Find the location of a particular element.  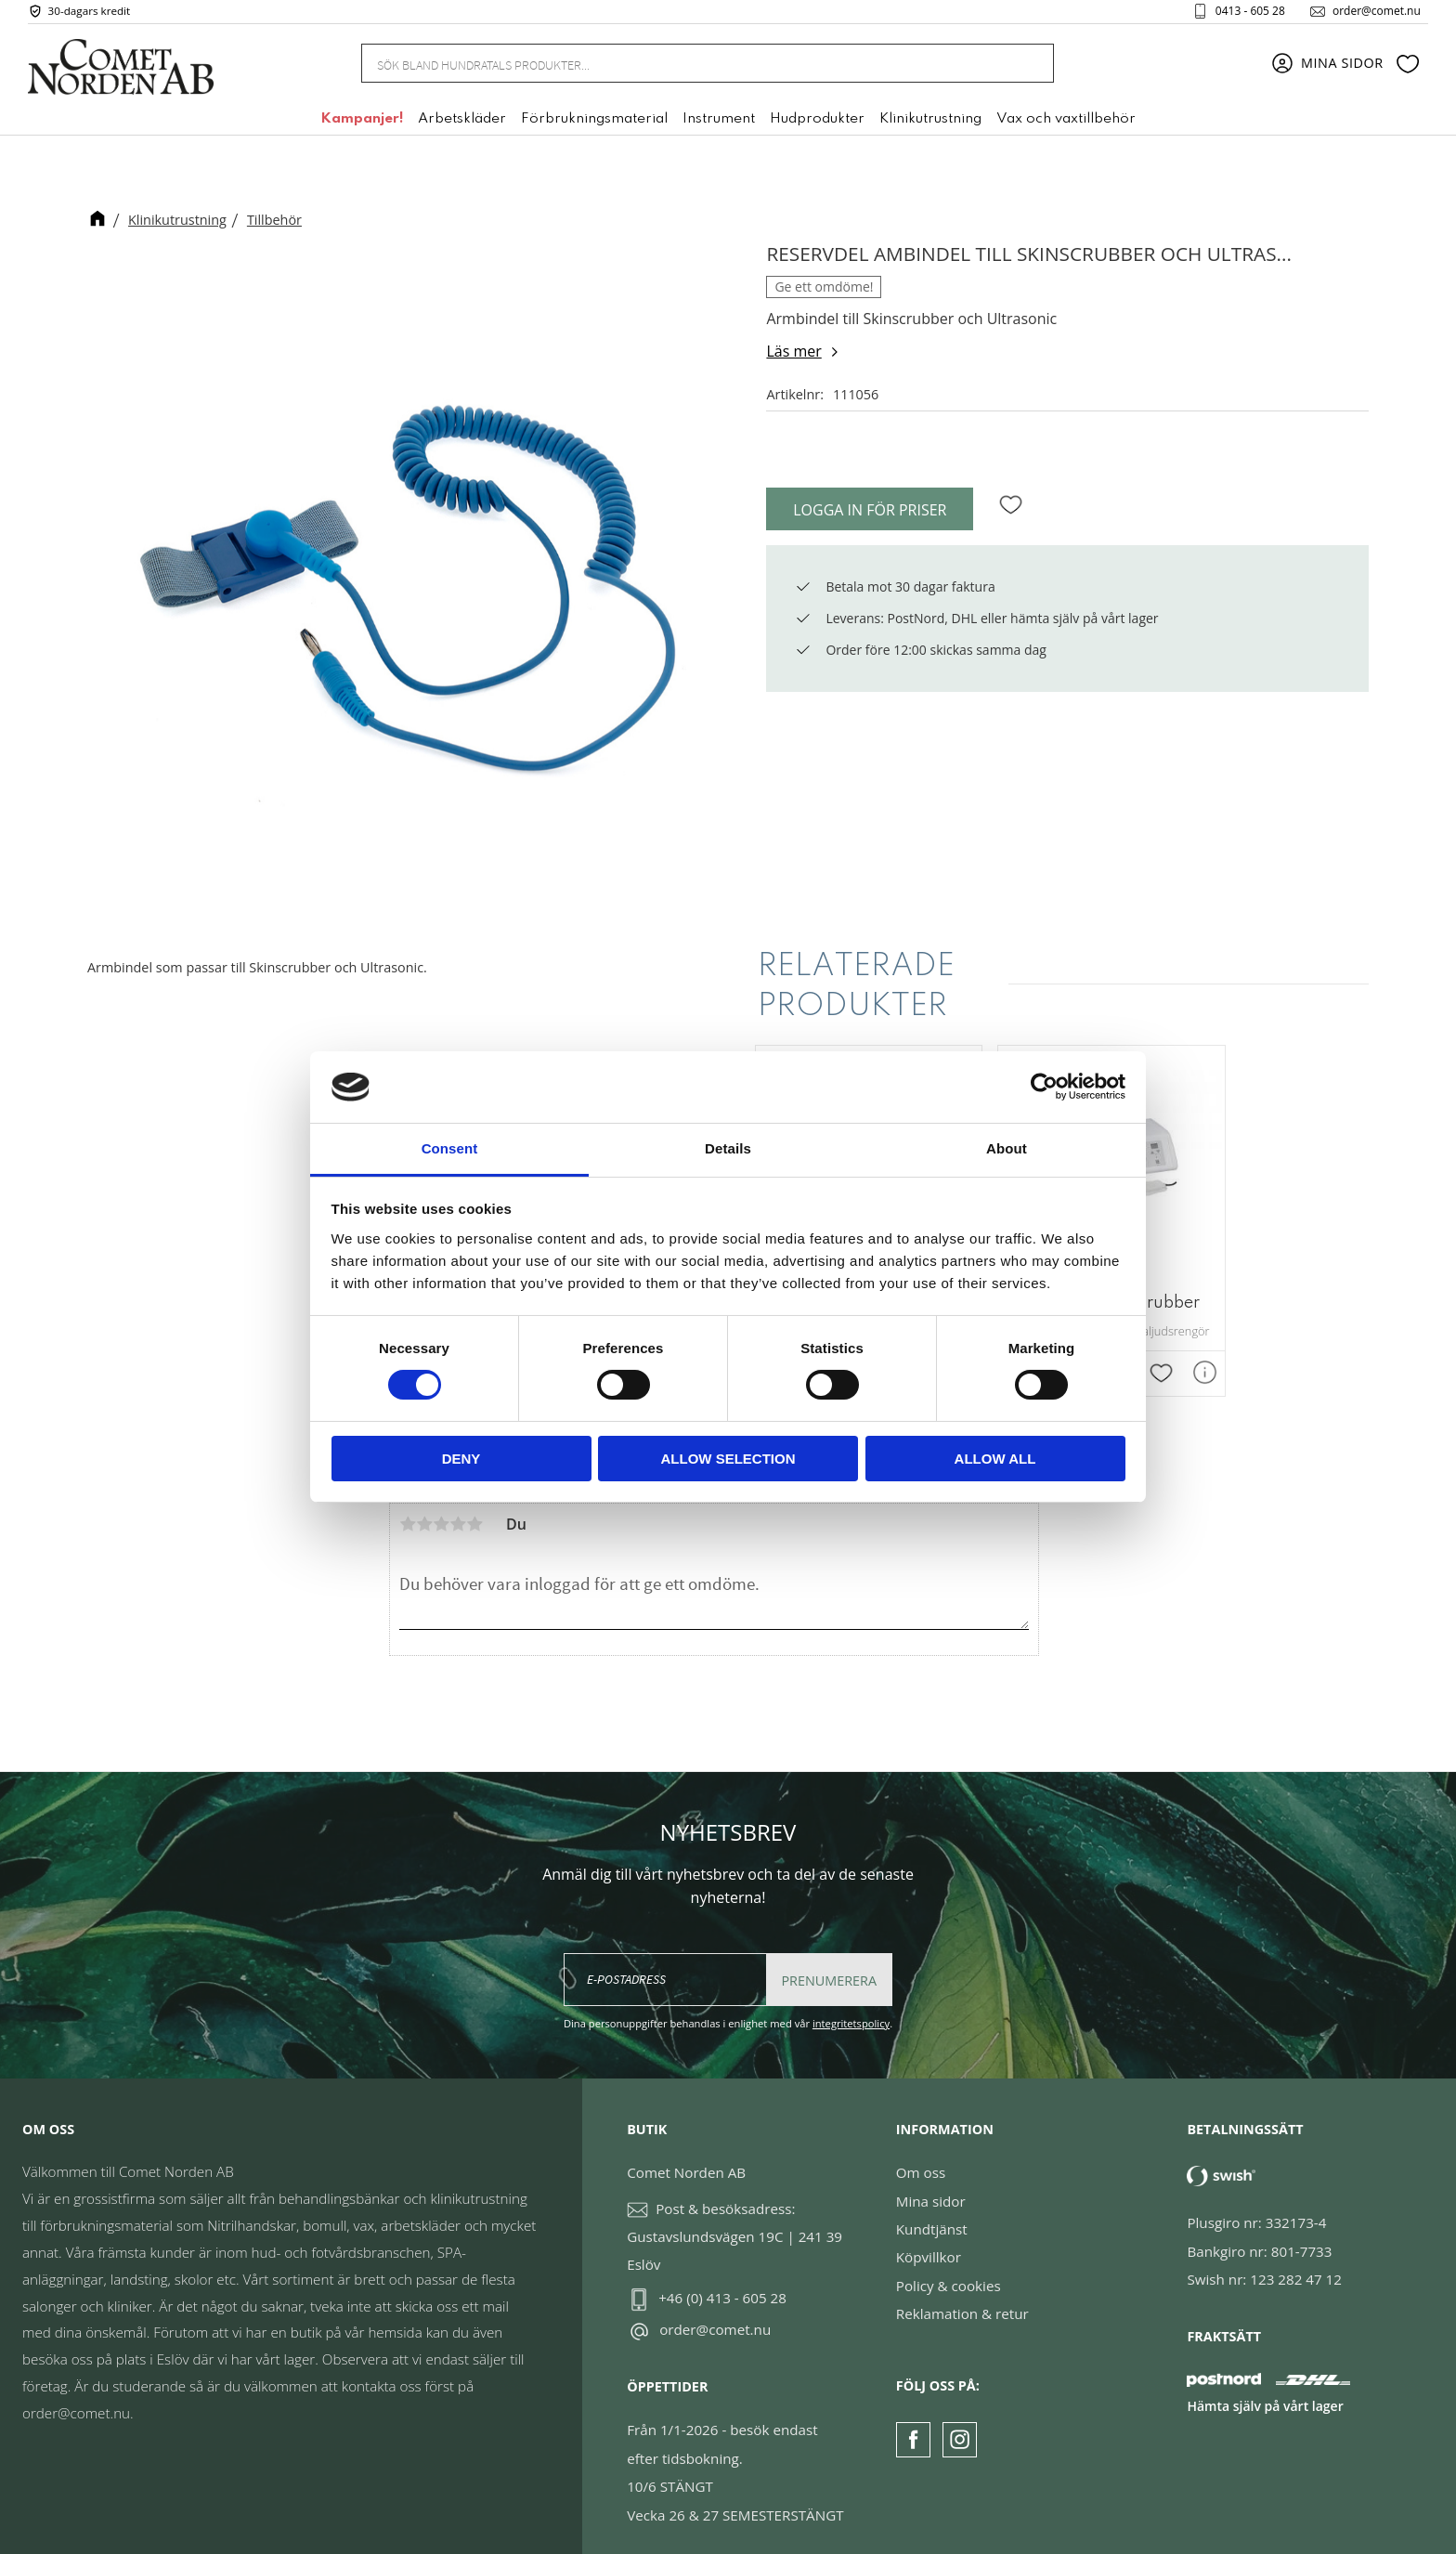

About [tab] is located at coordinates (1006, 1148).